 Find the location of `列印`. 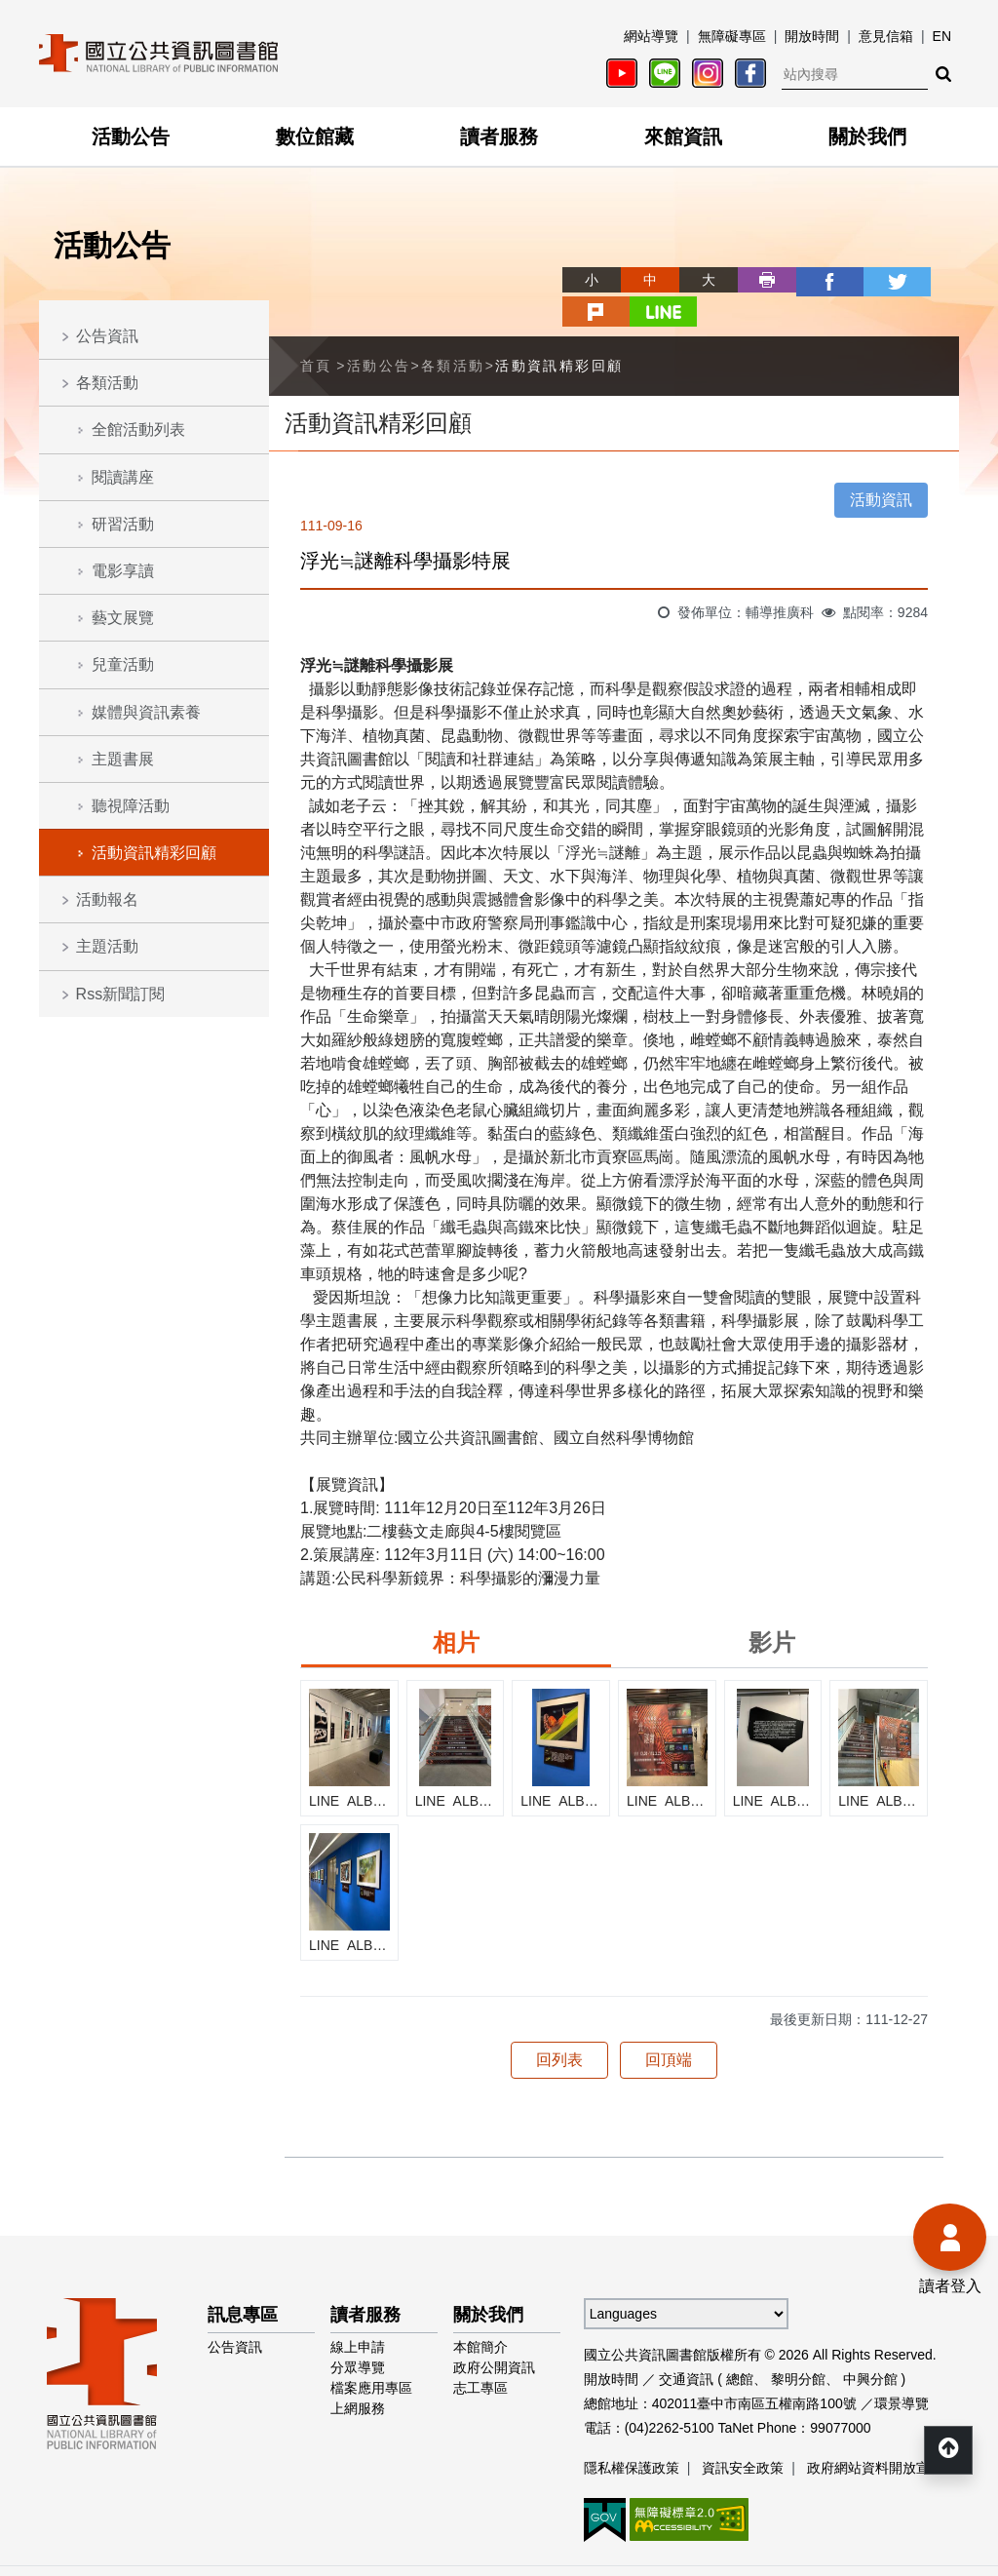

列印 is located at coordinates (696, 280).